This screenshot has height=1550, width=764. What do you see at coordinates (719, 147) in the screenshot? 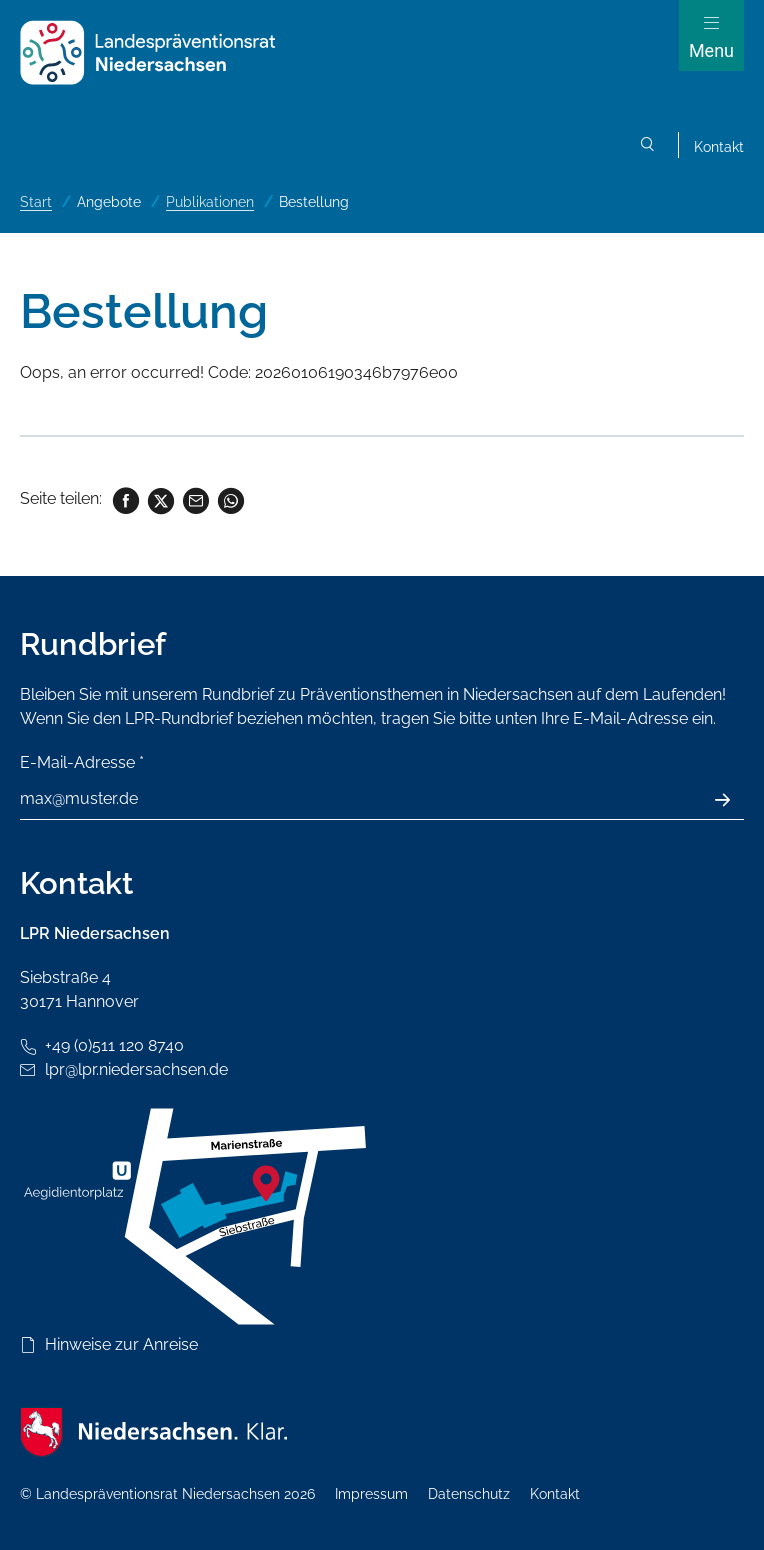
I see `Kontakt` at bounding box center [719, 147].